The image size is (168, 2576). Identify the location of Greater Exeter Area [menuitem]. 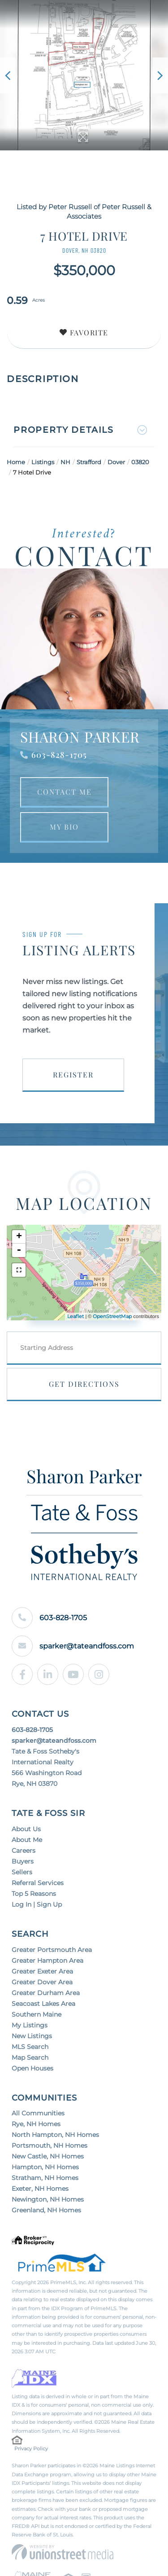
(42, 1895).